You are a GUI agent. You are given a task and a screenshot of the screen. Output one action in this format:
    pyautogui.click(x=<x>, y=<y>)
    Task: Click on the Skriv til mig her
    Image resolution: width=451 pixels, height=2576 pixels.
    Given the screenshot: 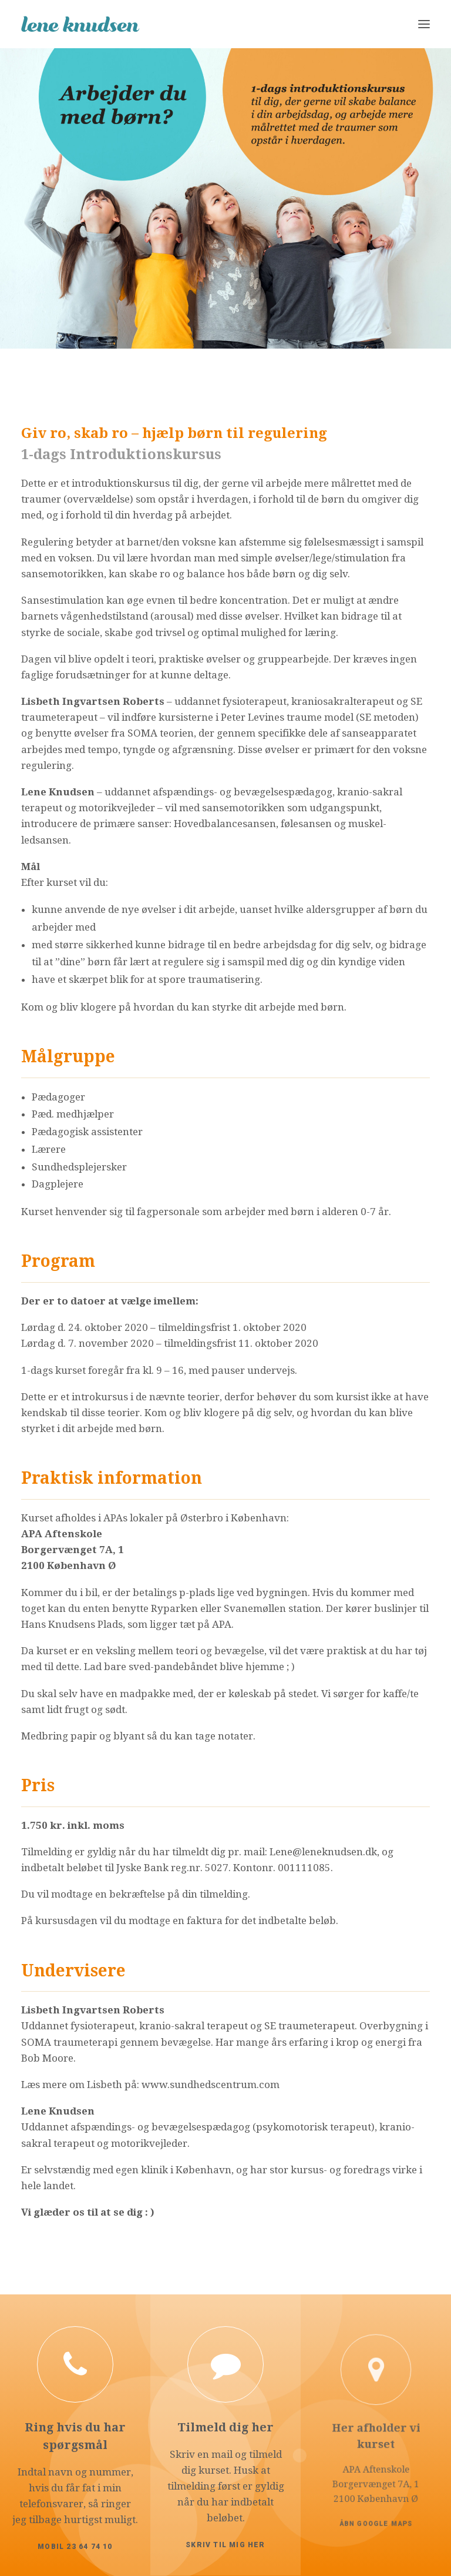 What is the action you would take?
    pyautogui.click(x=226, y=2499)
    